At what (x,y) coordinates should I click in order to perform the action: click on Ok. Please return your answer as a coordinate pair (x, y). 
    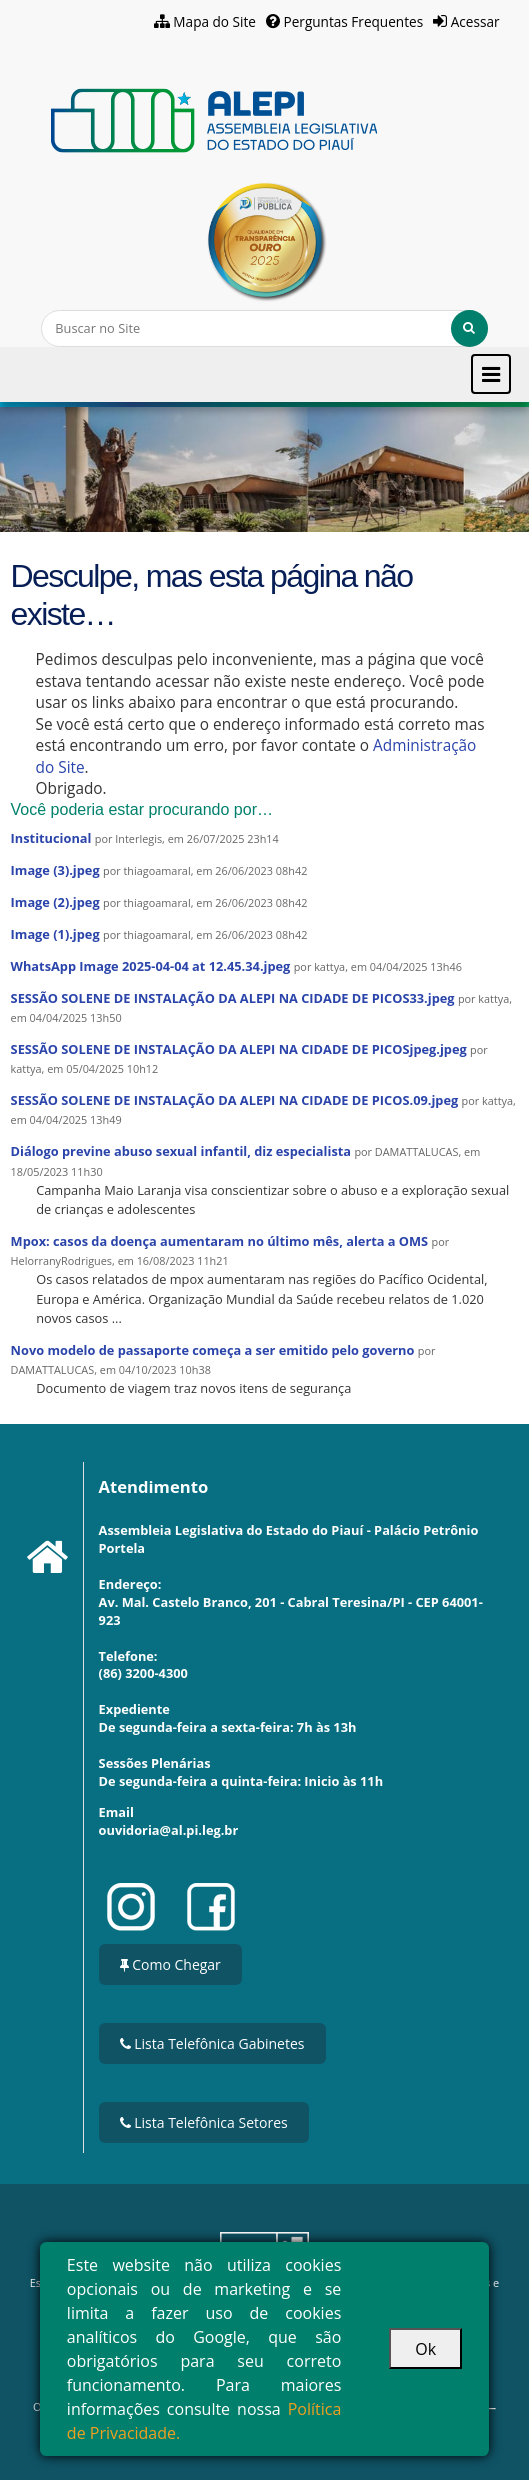
    Looking at the image, I should click on (425, 2349).